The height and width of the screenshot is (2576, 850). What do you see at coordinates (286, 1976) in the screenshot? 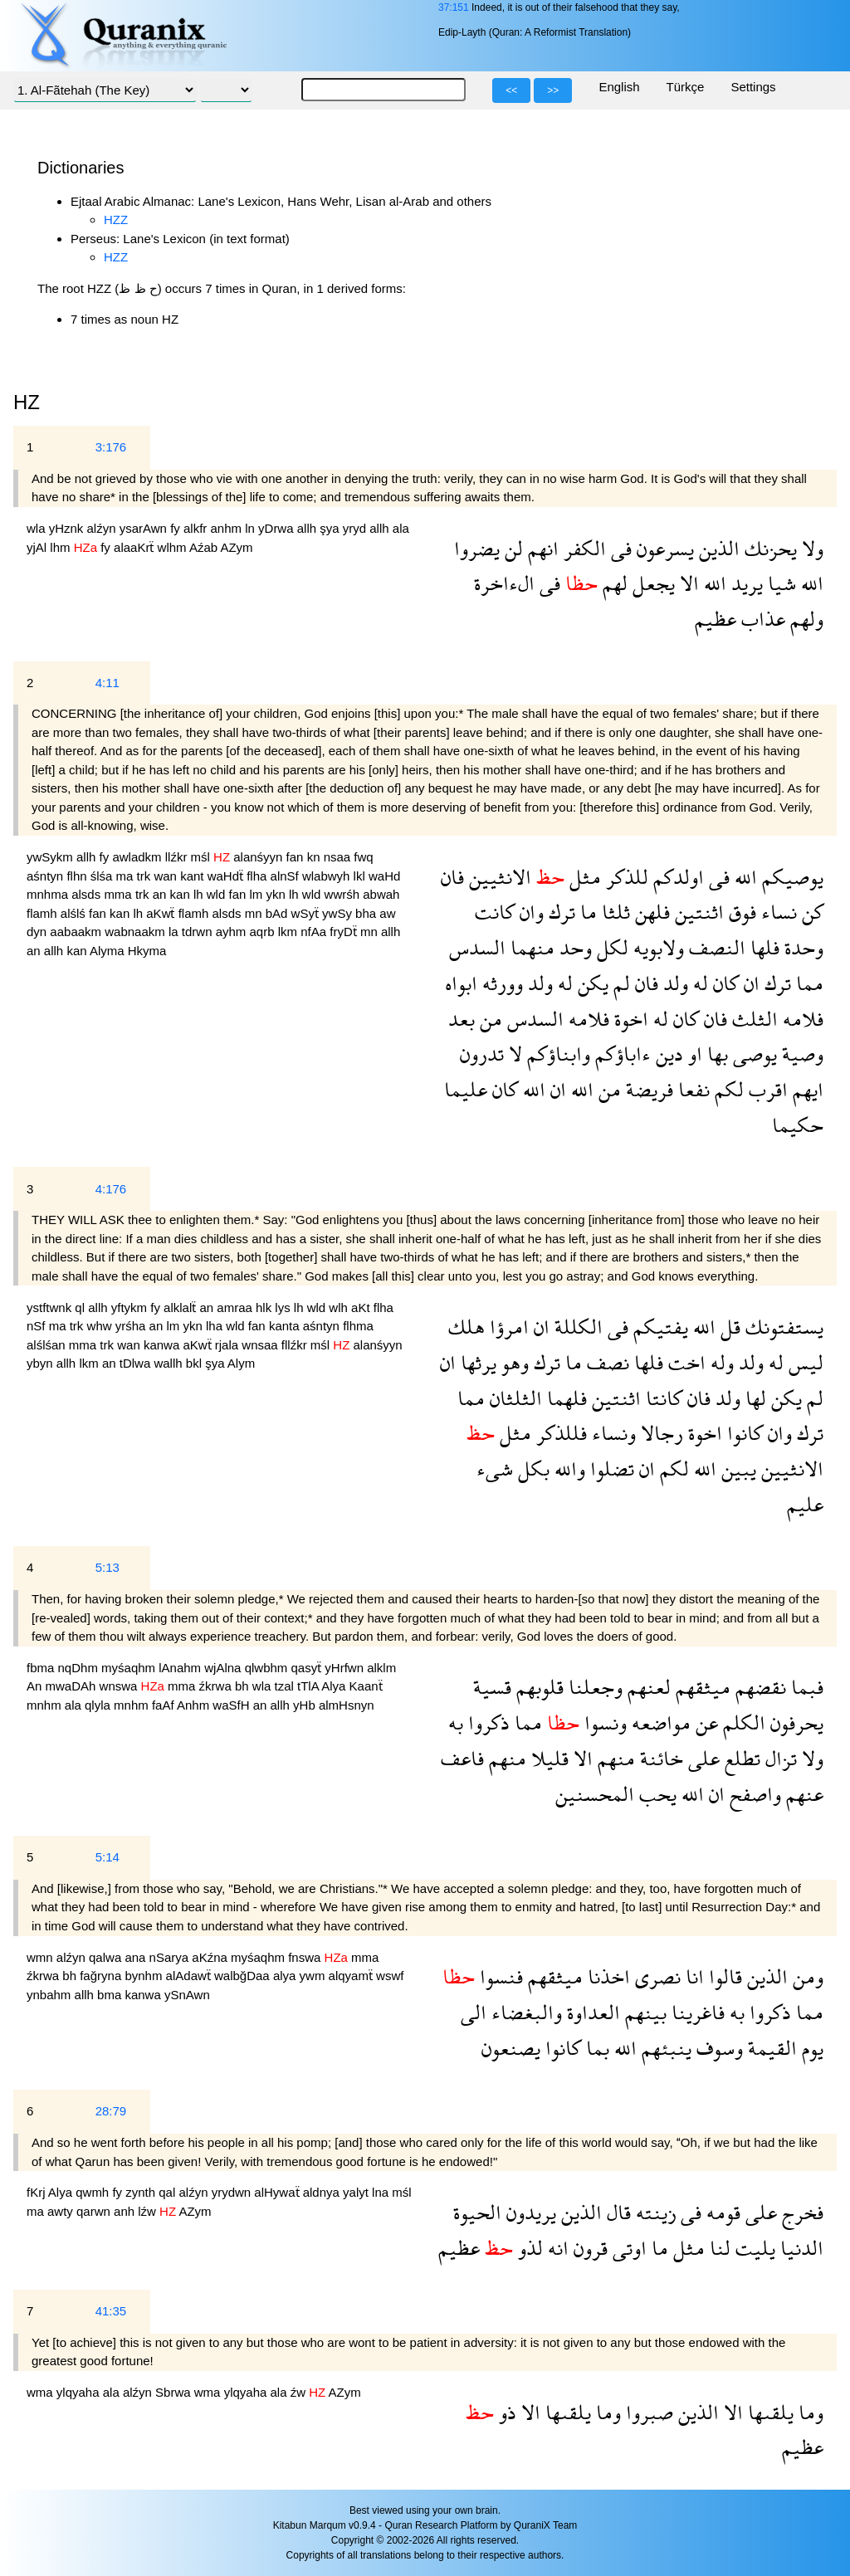
I see `alya` at bounding box center [286, 1976].